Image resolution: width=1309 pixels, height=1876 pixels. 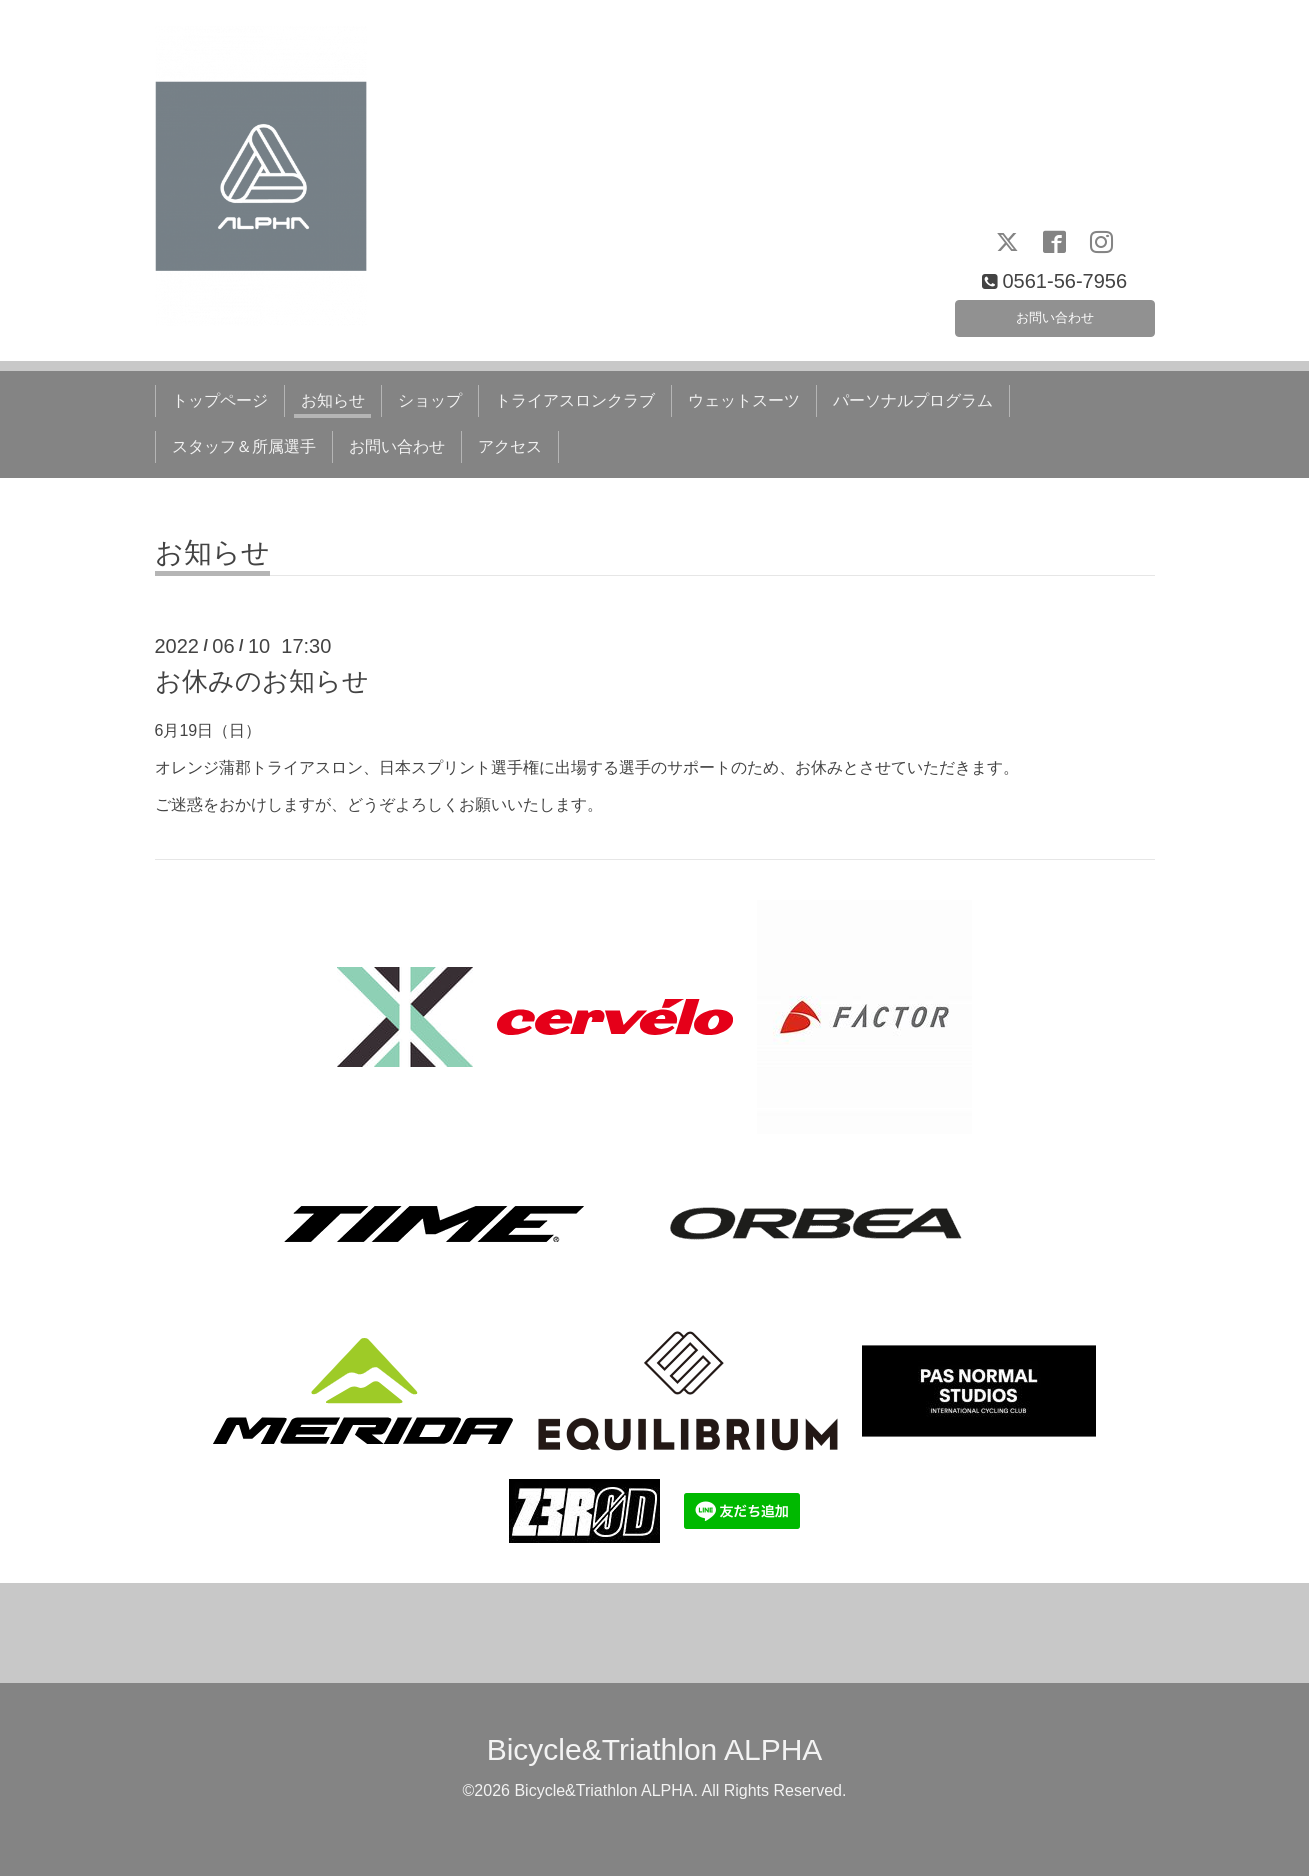 What do you see at coordinates (262, 681) in the screenshot?
I see `お休みのお知らせ` at bounding box center [262, 681].